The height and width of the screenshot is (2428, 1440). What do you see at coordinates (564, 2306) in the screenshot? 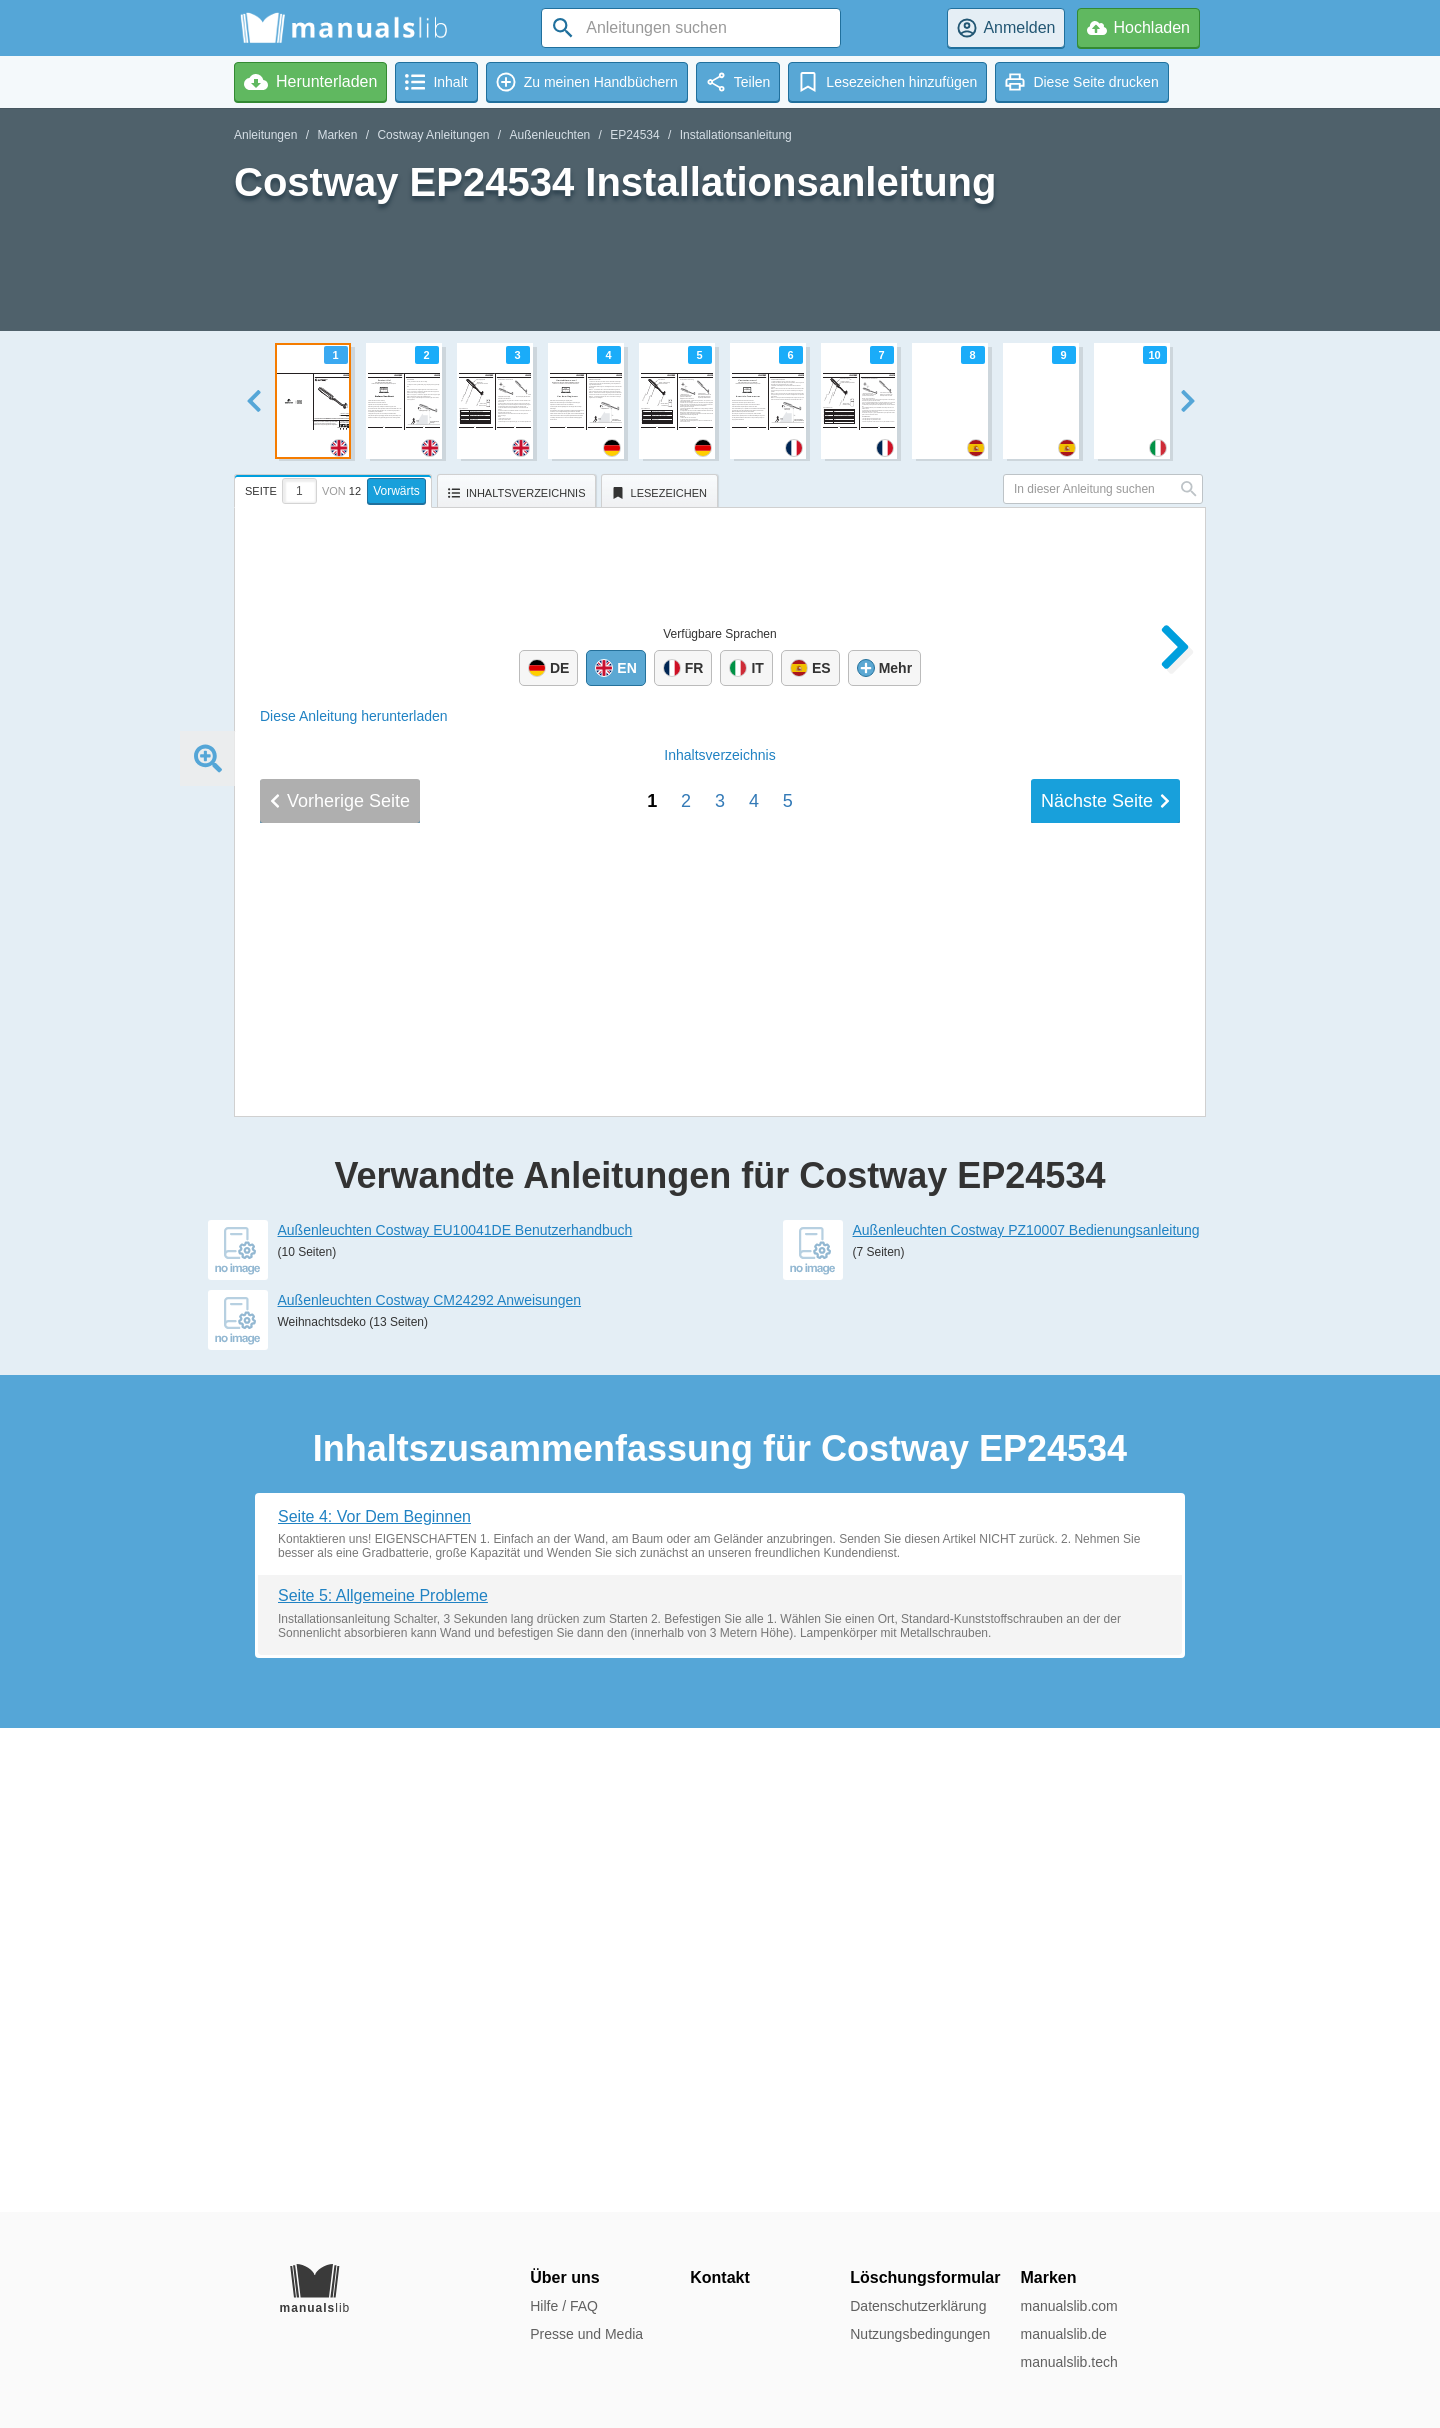
I see `Hilfe / FAQ` at bounding box center [564, 2306].